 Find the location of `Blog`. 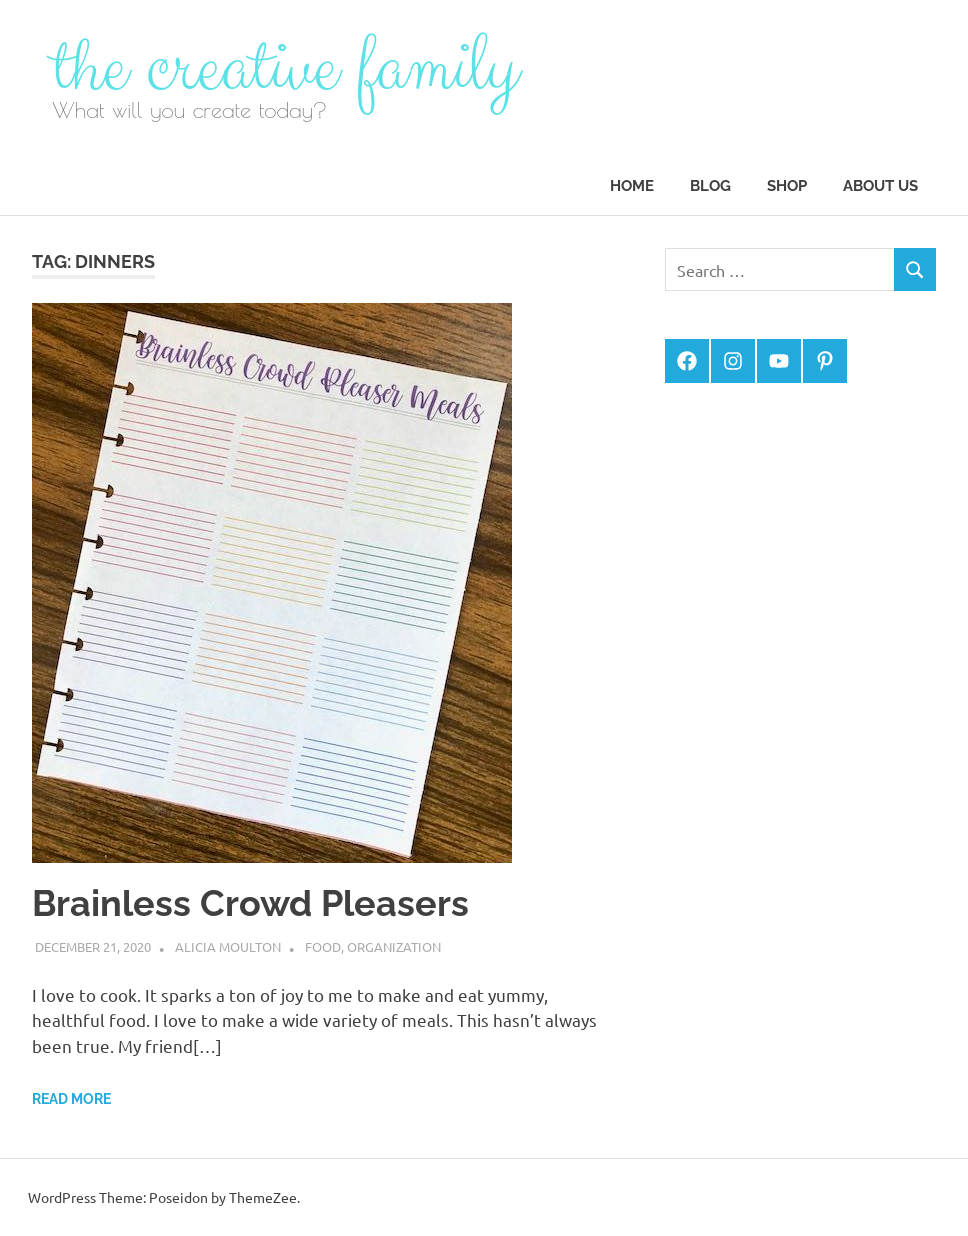

Blog is located at coordinates (710, 186).